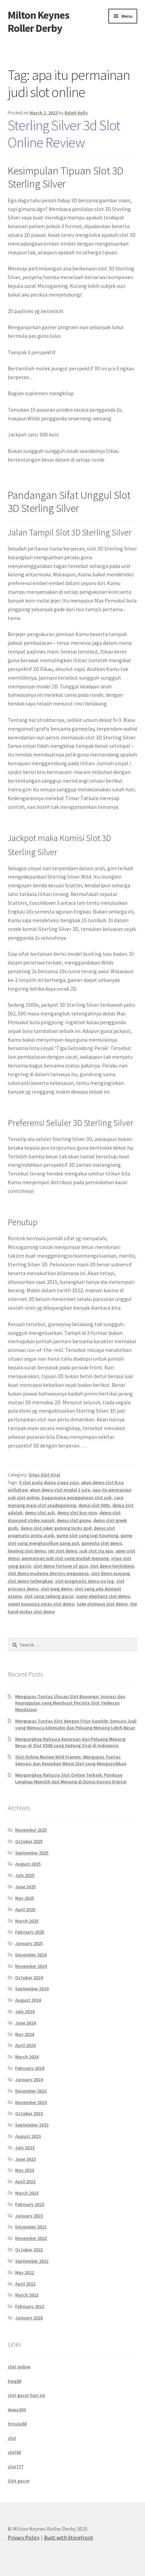 The height and width of the screenshot is (2576, 145). Describe the element at coordinates (38, 21) in the screenshot. I see `Milton Keynes Roller Derby` at that location.